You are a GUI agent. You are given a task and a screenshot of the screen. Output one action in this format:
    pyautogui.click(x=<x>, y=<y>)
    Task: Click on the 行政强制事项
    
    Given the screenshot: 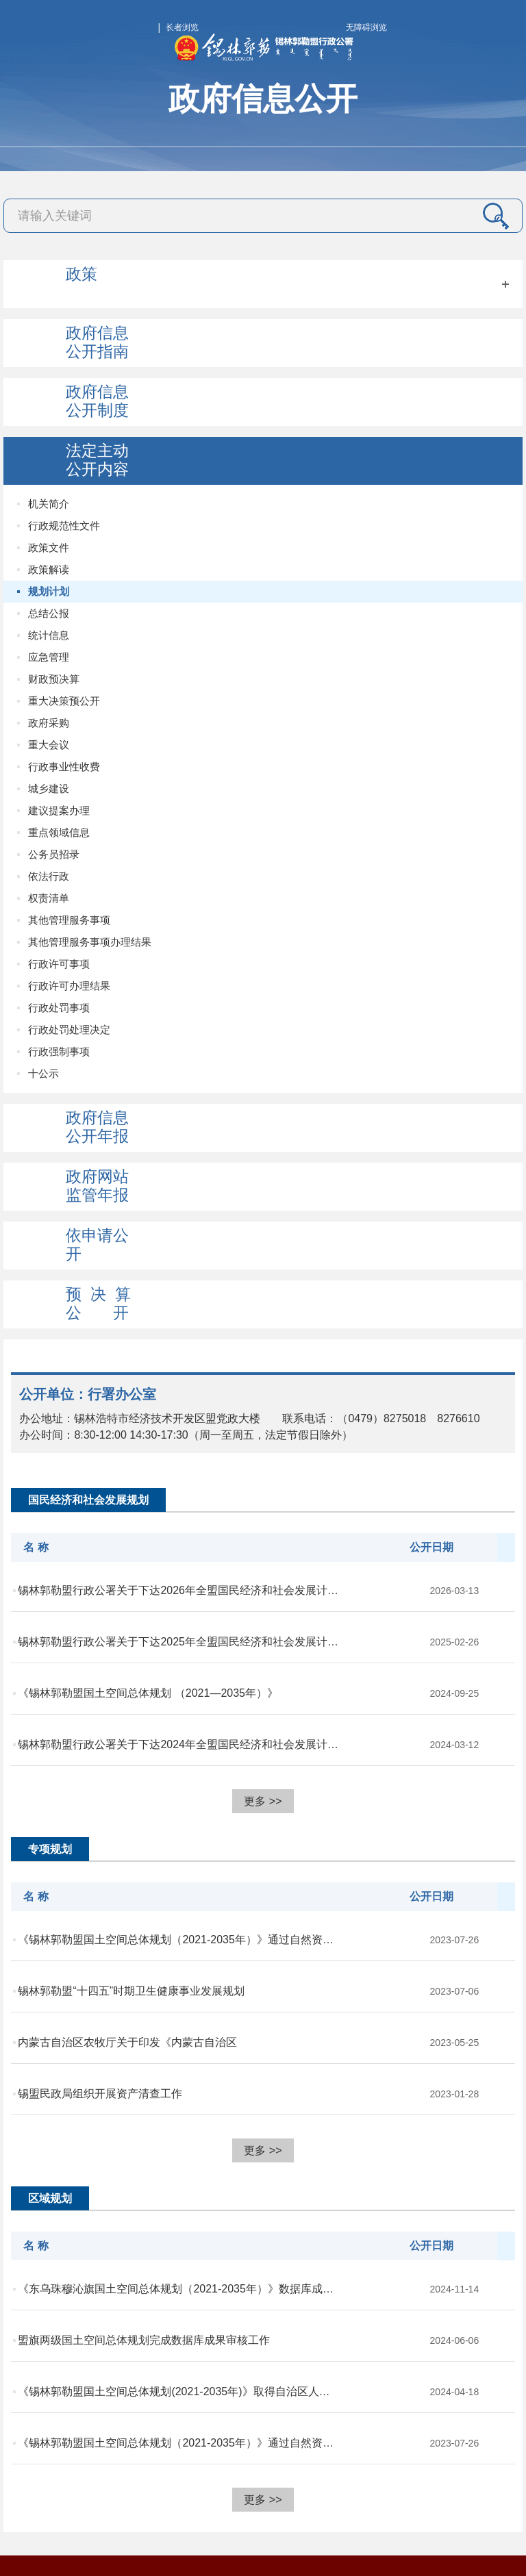 What is the action you would take?
    pyautogui.click(x=59, y=1051)
    